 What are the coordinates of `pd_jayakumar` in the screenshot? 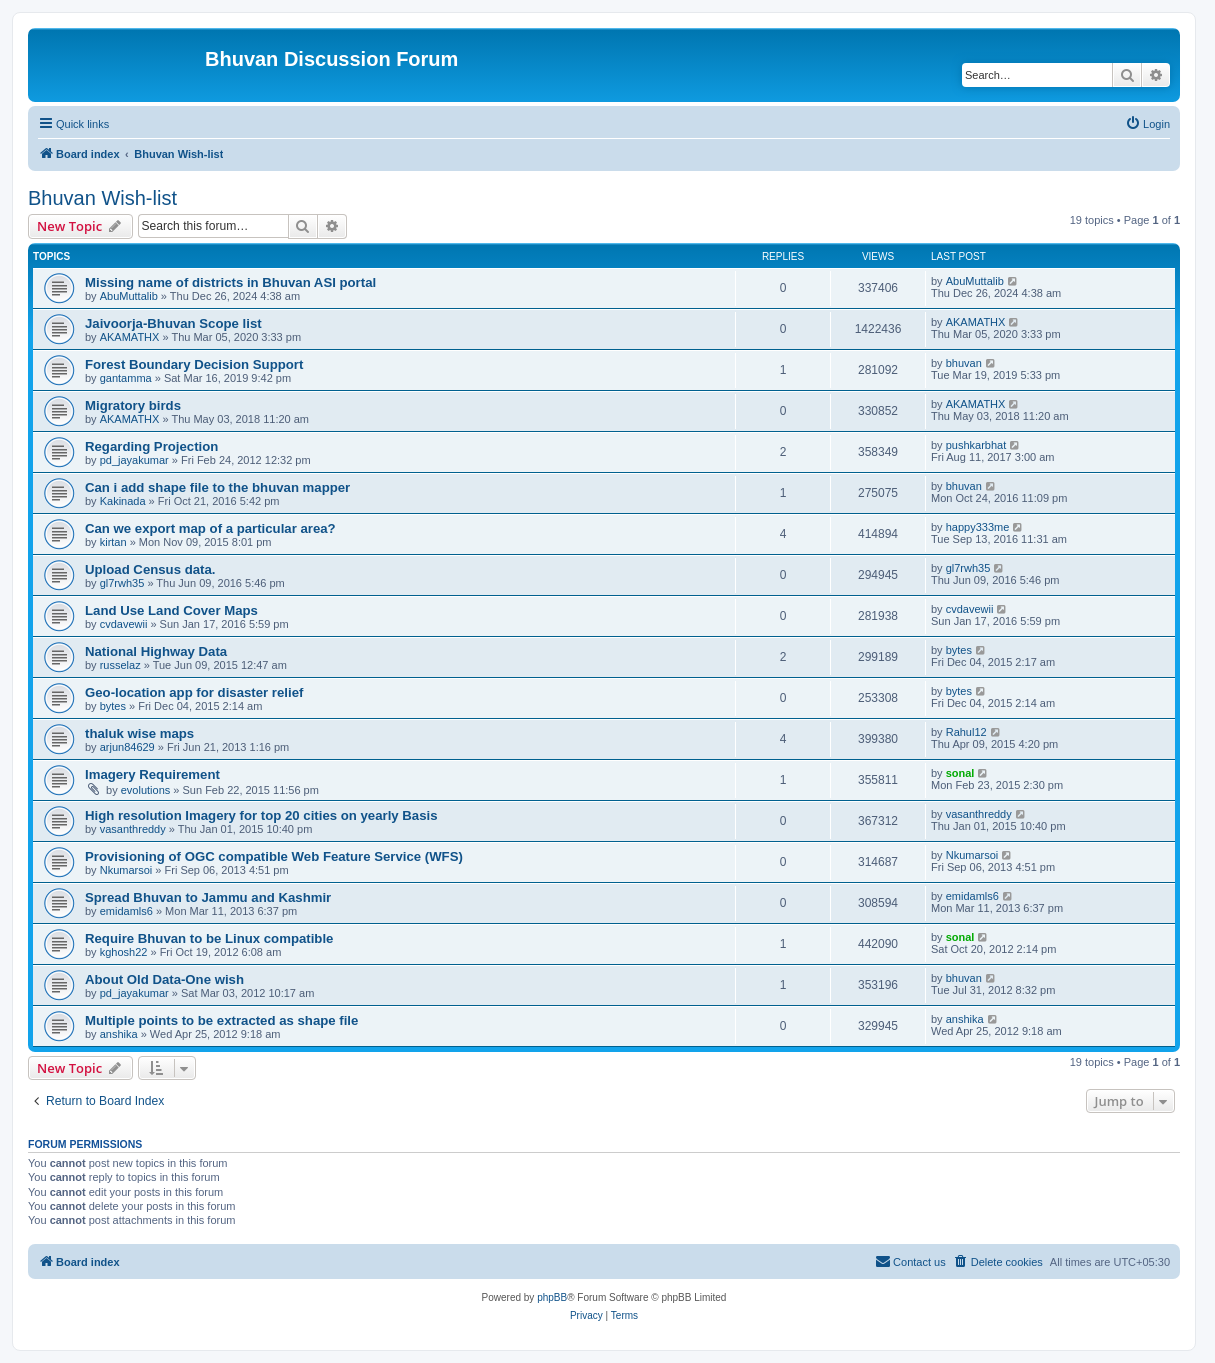 It's located at (134, 460).